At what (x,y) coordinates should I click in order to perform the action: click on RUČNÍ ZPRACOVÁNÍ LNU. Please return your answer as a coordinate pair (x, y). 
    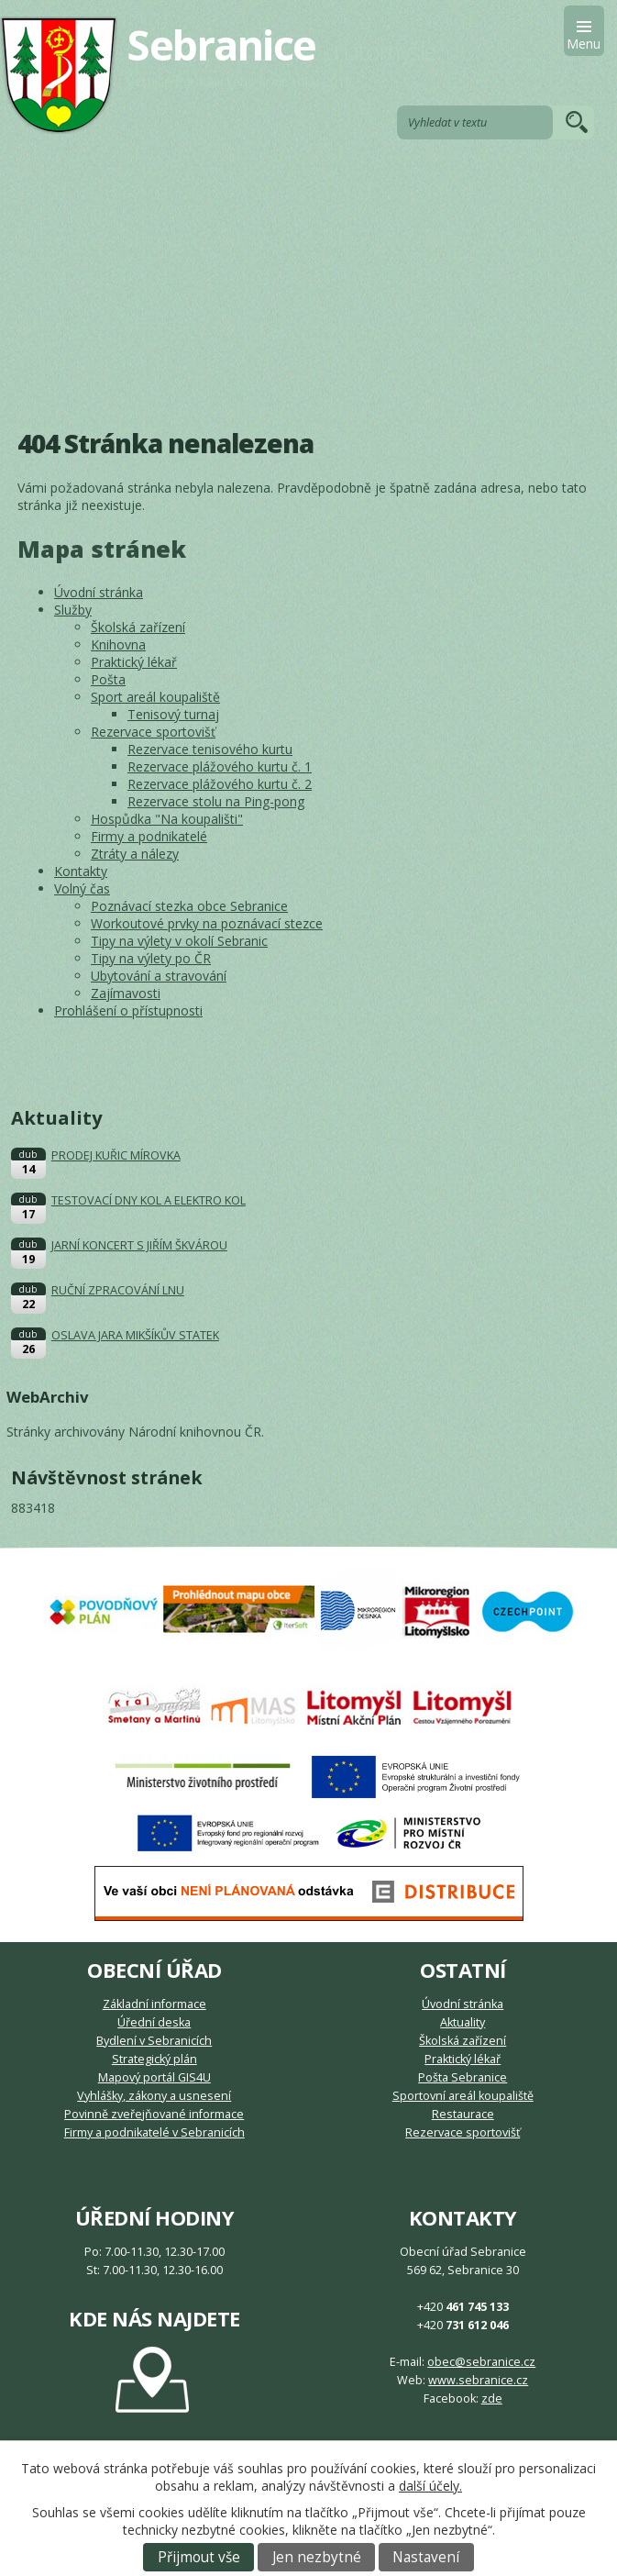
    Looking at the image, I should click on (117, 1290).